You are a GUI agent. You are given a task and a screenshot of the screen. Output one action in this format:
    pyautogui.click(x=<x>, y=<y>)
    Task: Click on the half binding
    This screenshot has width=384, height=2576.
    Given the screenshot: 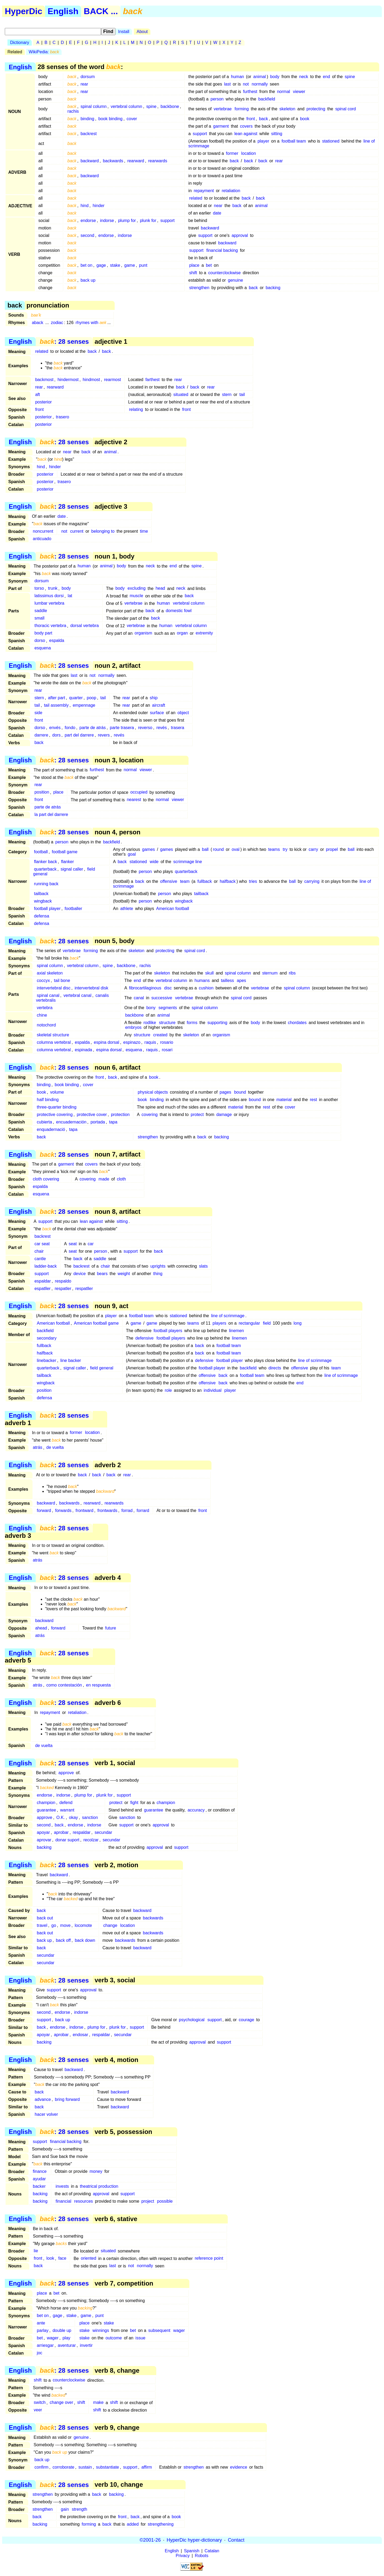 What is the action you would take?
    pyautogui.click(x=48, y=1099)
    